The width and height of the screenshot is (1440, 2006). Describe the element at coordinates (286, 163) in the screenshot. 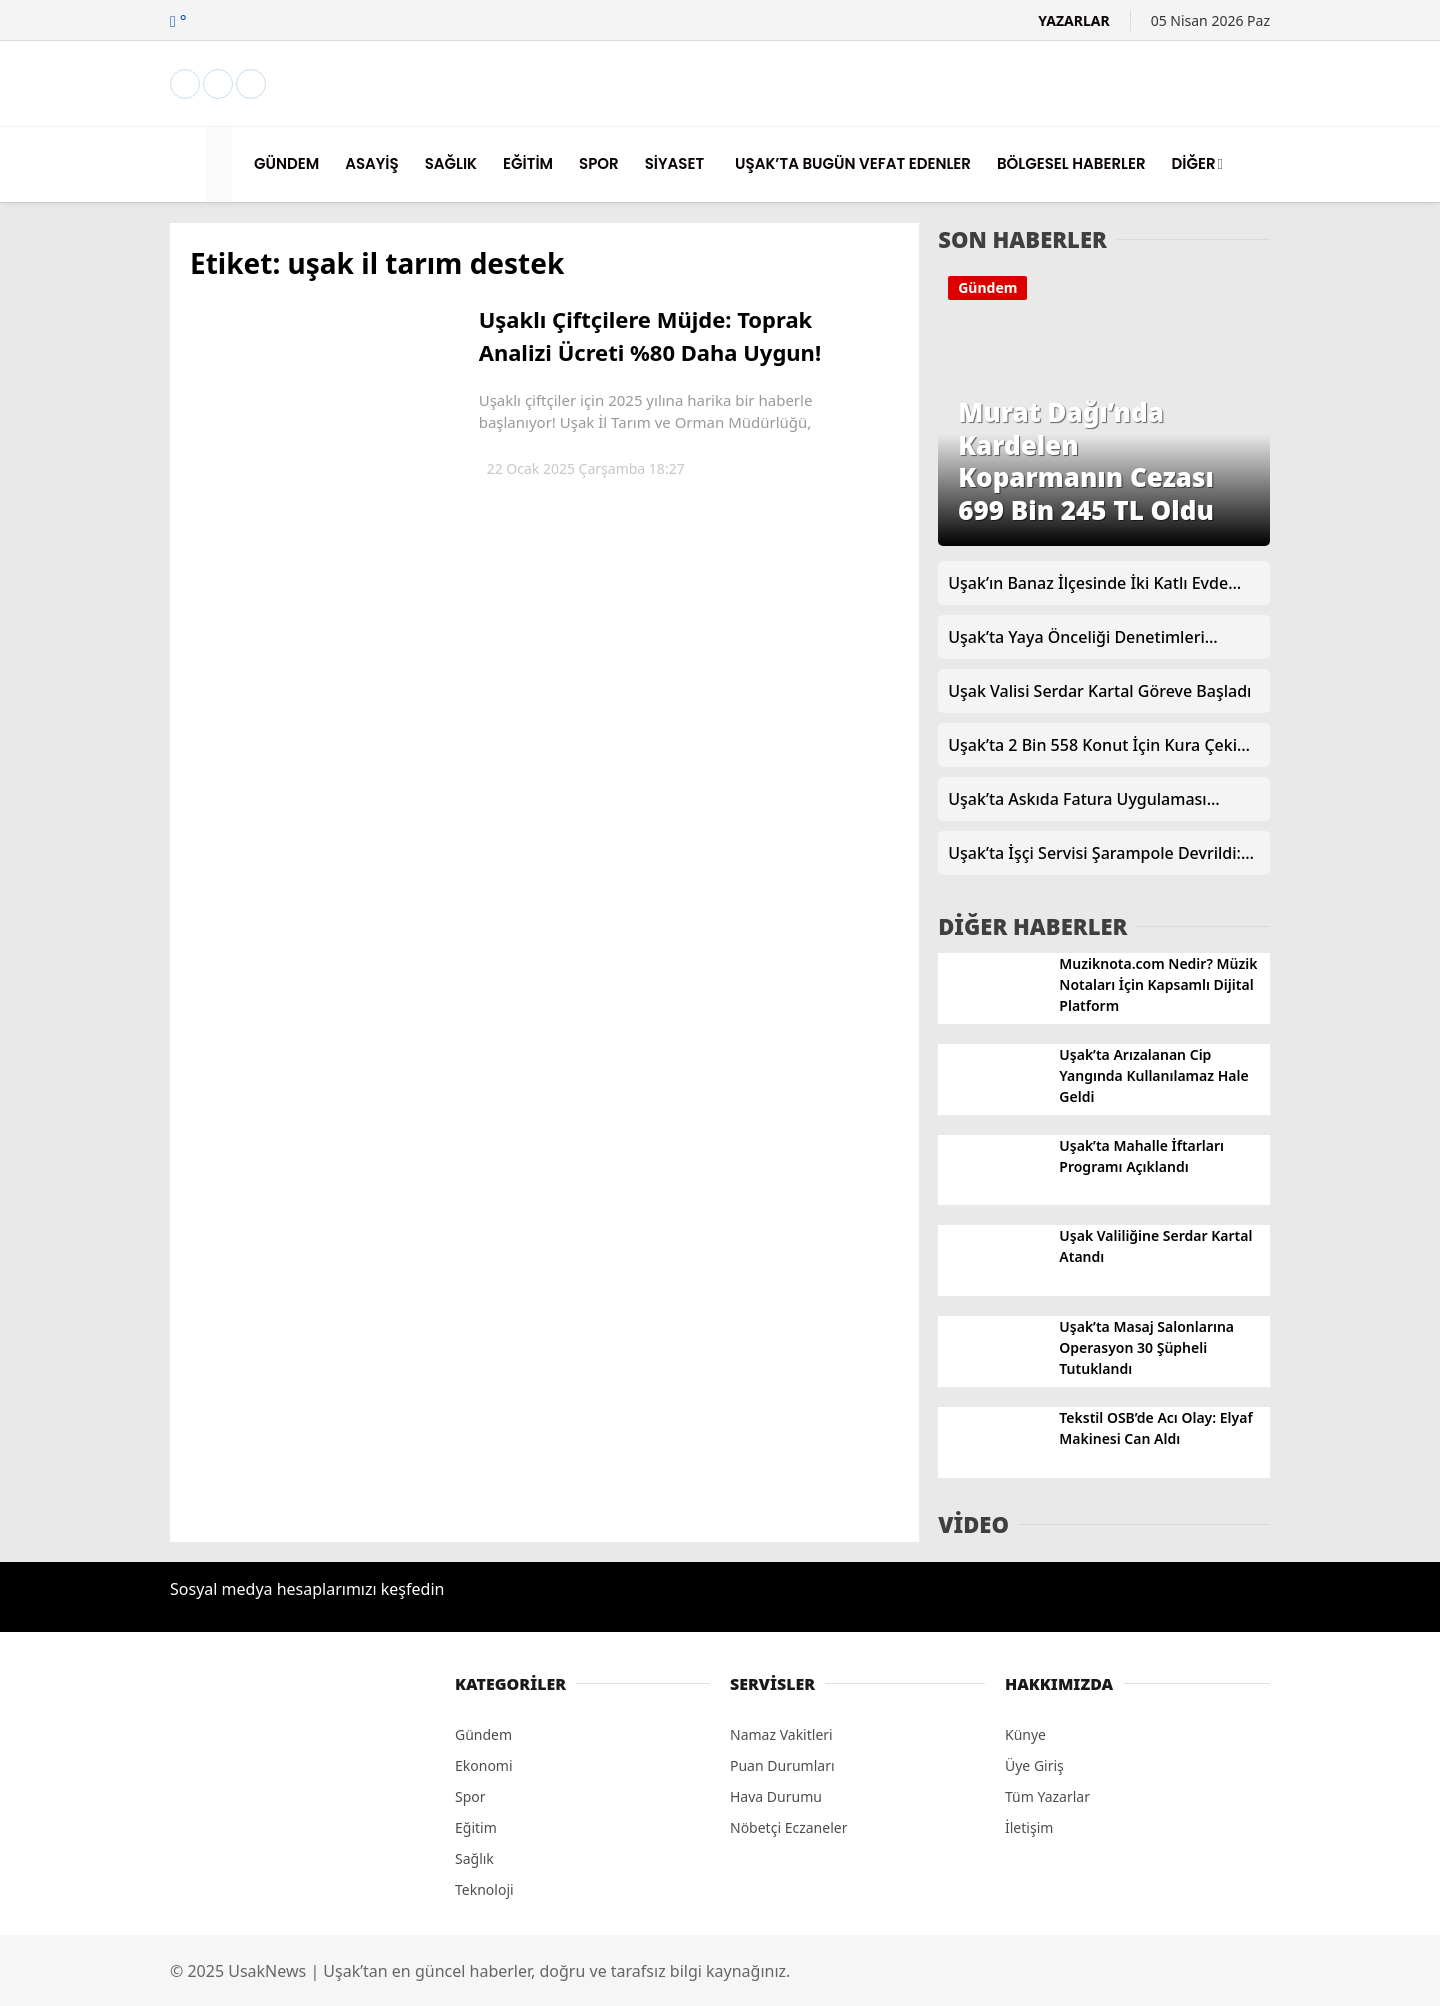

I see `GÜNDEM` at that location.